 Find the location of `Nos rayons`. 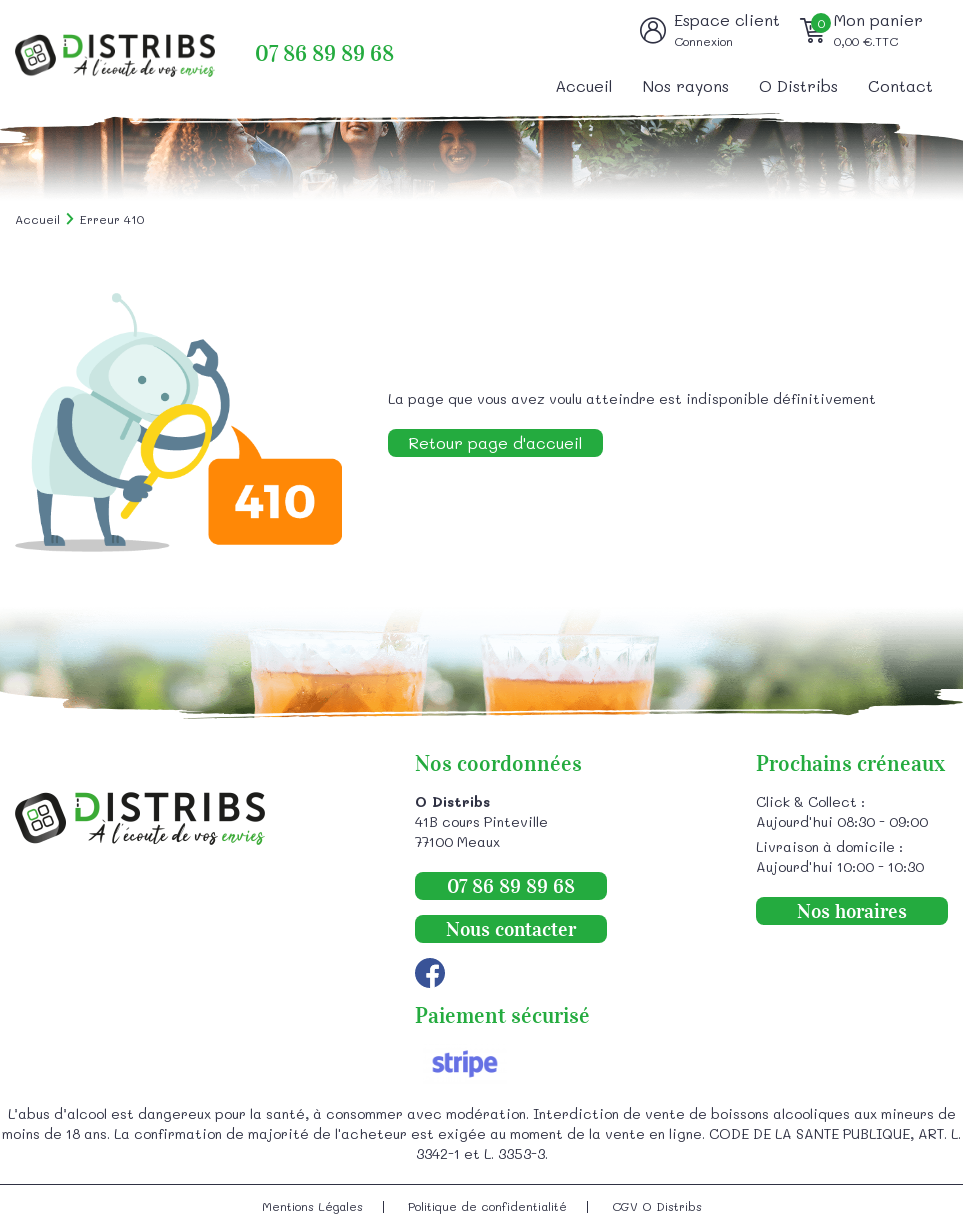

Nos rayons is located at coordinates (686, 85).